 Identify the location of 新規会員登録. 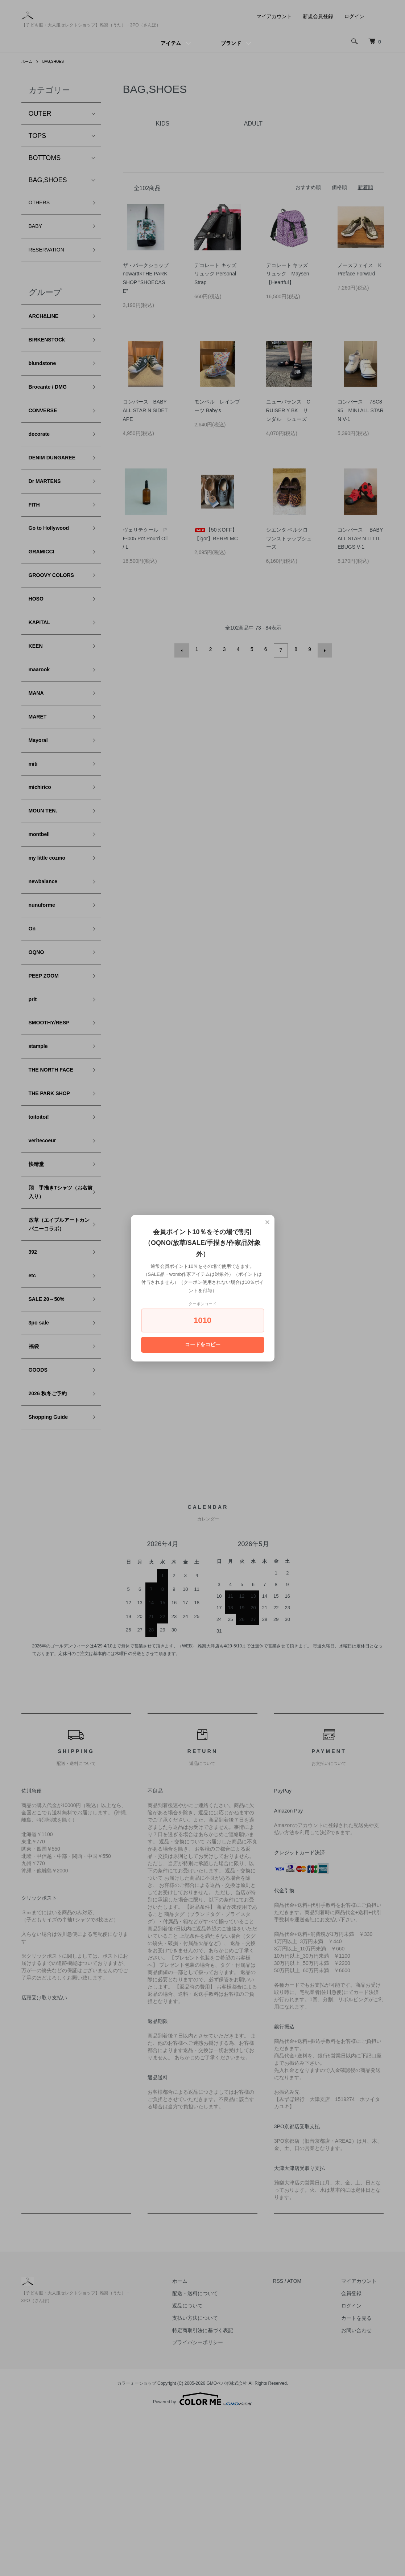
(318, 16).